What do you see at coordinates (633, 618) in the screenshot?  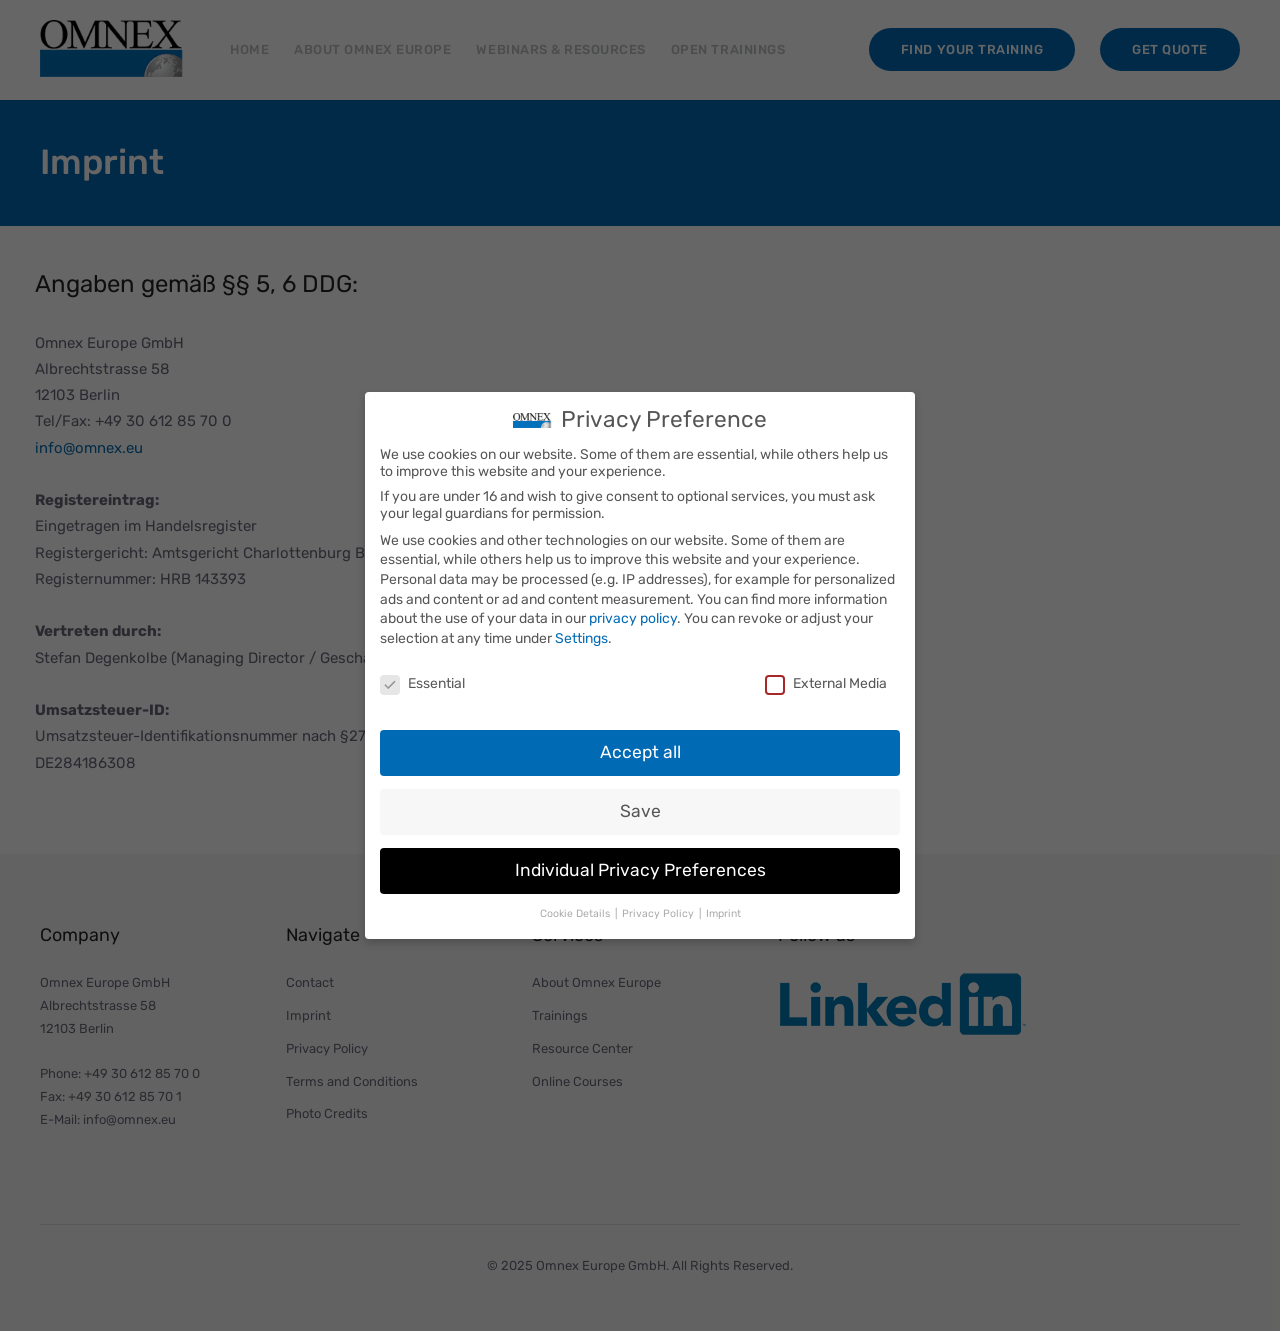 I see `privacy policy` at bounding box center [633, 618].